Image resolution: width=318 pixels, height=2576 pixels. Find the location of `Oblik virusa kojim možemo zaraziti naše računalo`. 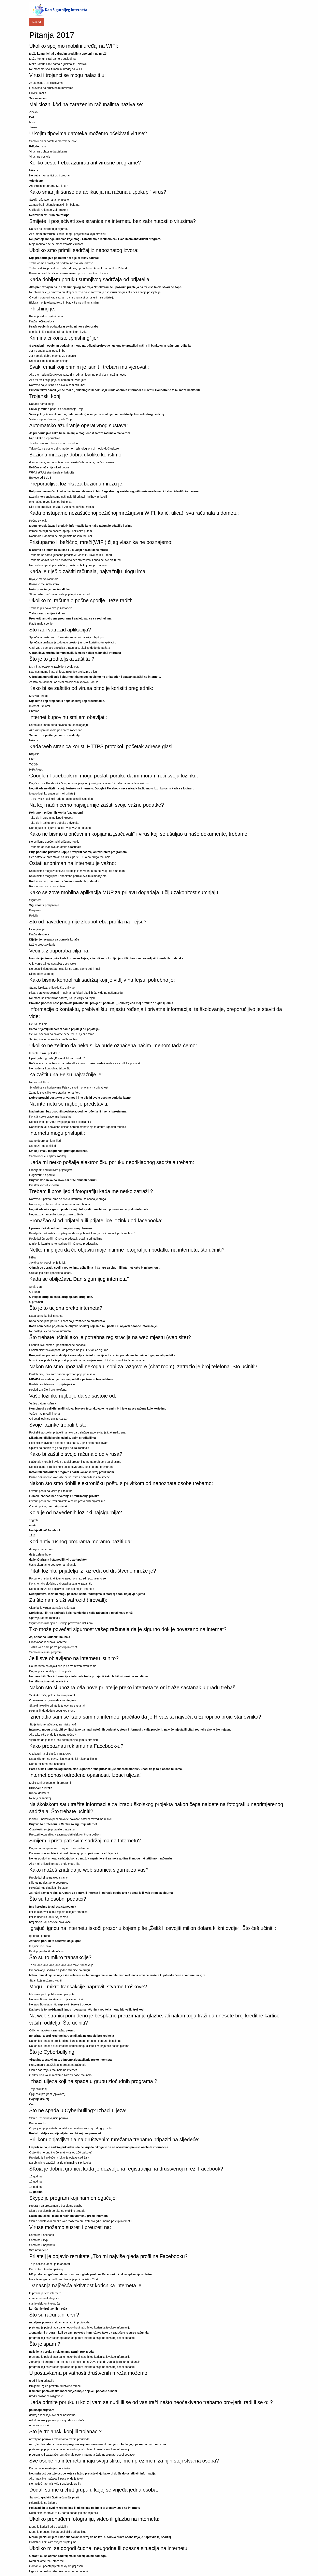

Oblik virusa kojim možemo zaraziti naše računalo is located at coordinates (60, 2075).